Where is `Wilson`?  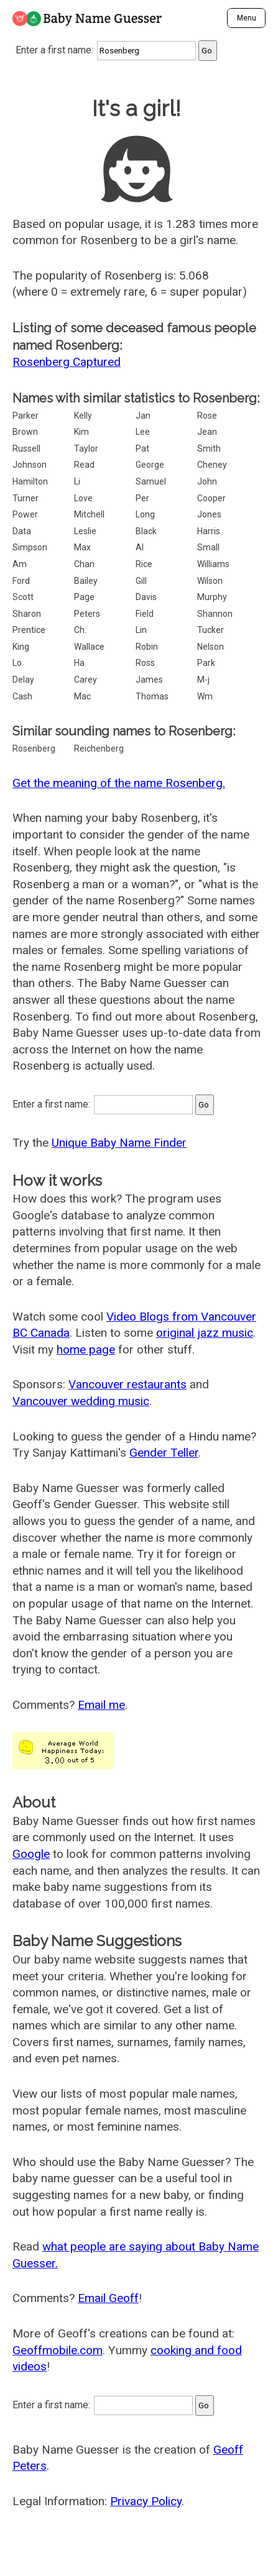
Wilson is located at coordinates (210, 581).